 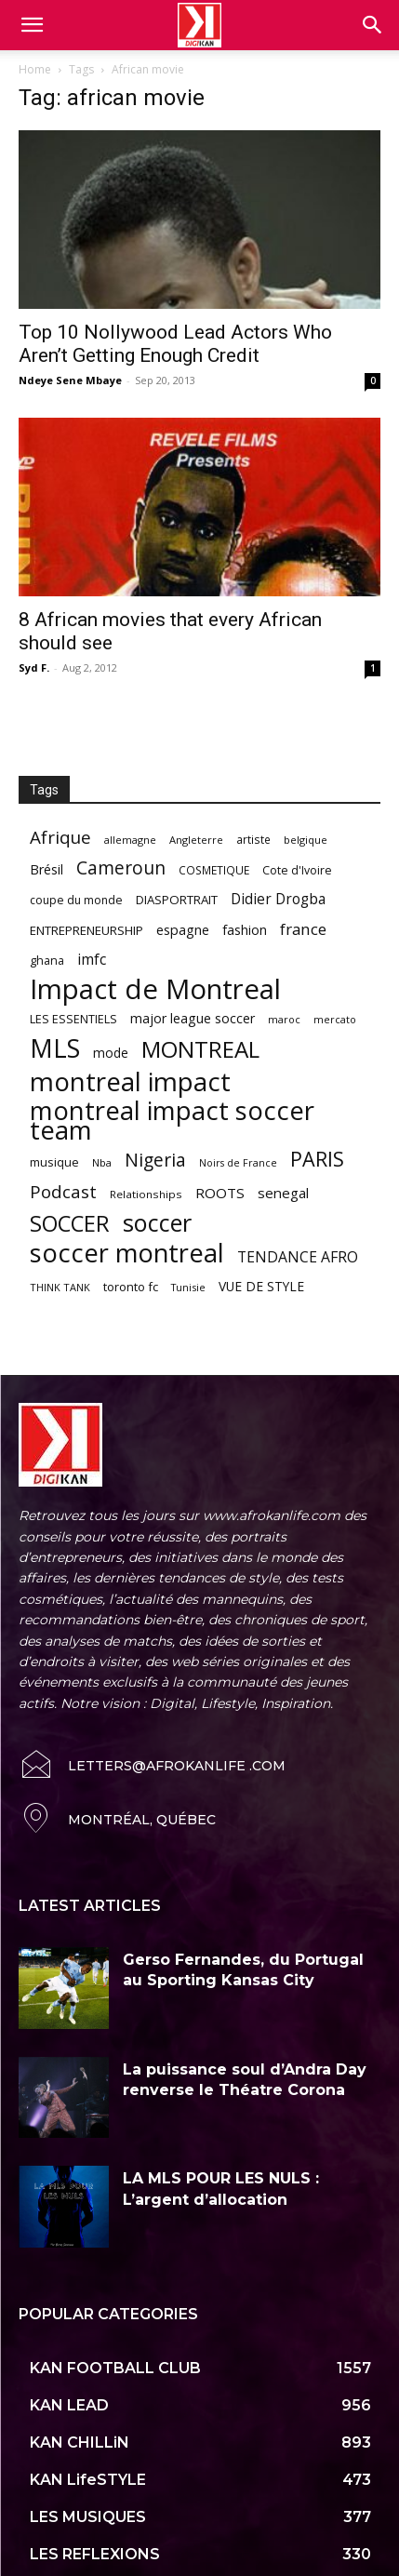 I want to click on Nba [Nba (54 items)], so click(x=102, y=1162).